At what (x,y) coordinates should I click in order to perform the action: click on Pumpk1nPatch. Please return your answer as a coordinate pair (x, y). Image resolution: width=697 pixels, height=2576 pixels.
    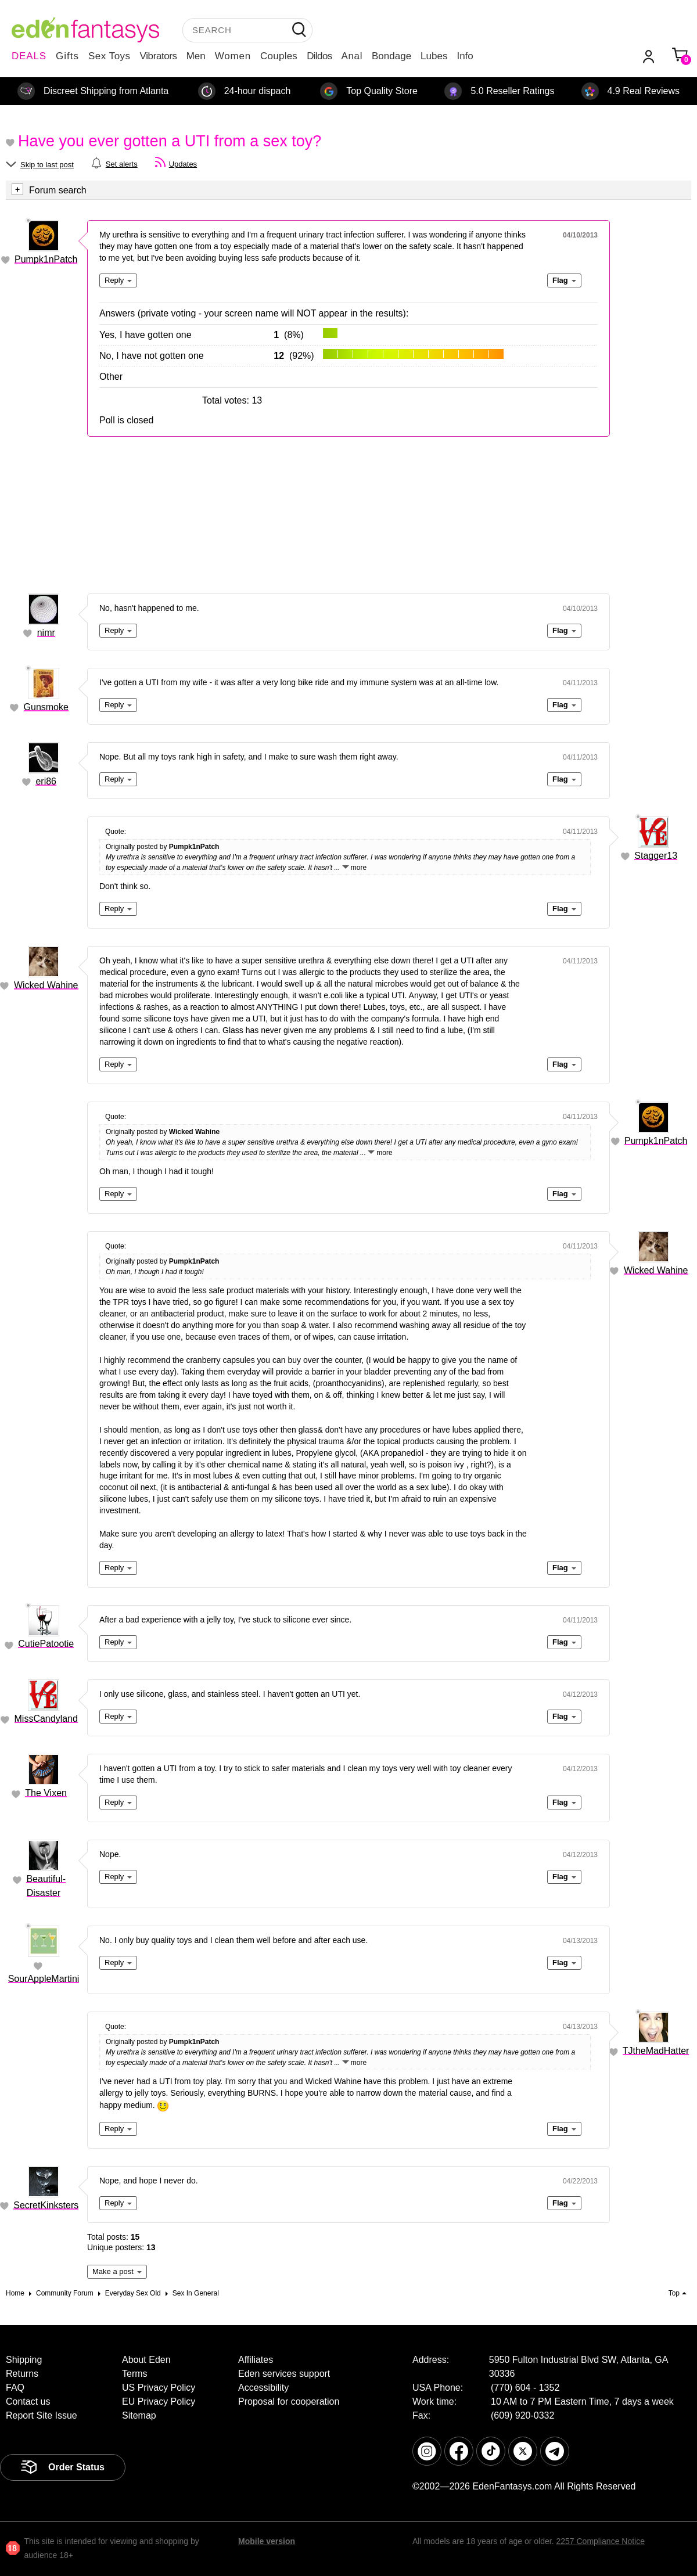
    Looking at the image, I should click on (46, 259).